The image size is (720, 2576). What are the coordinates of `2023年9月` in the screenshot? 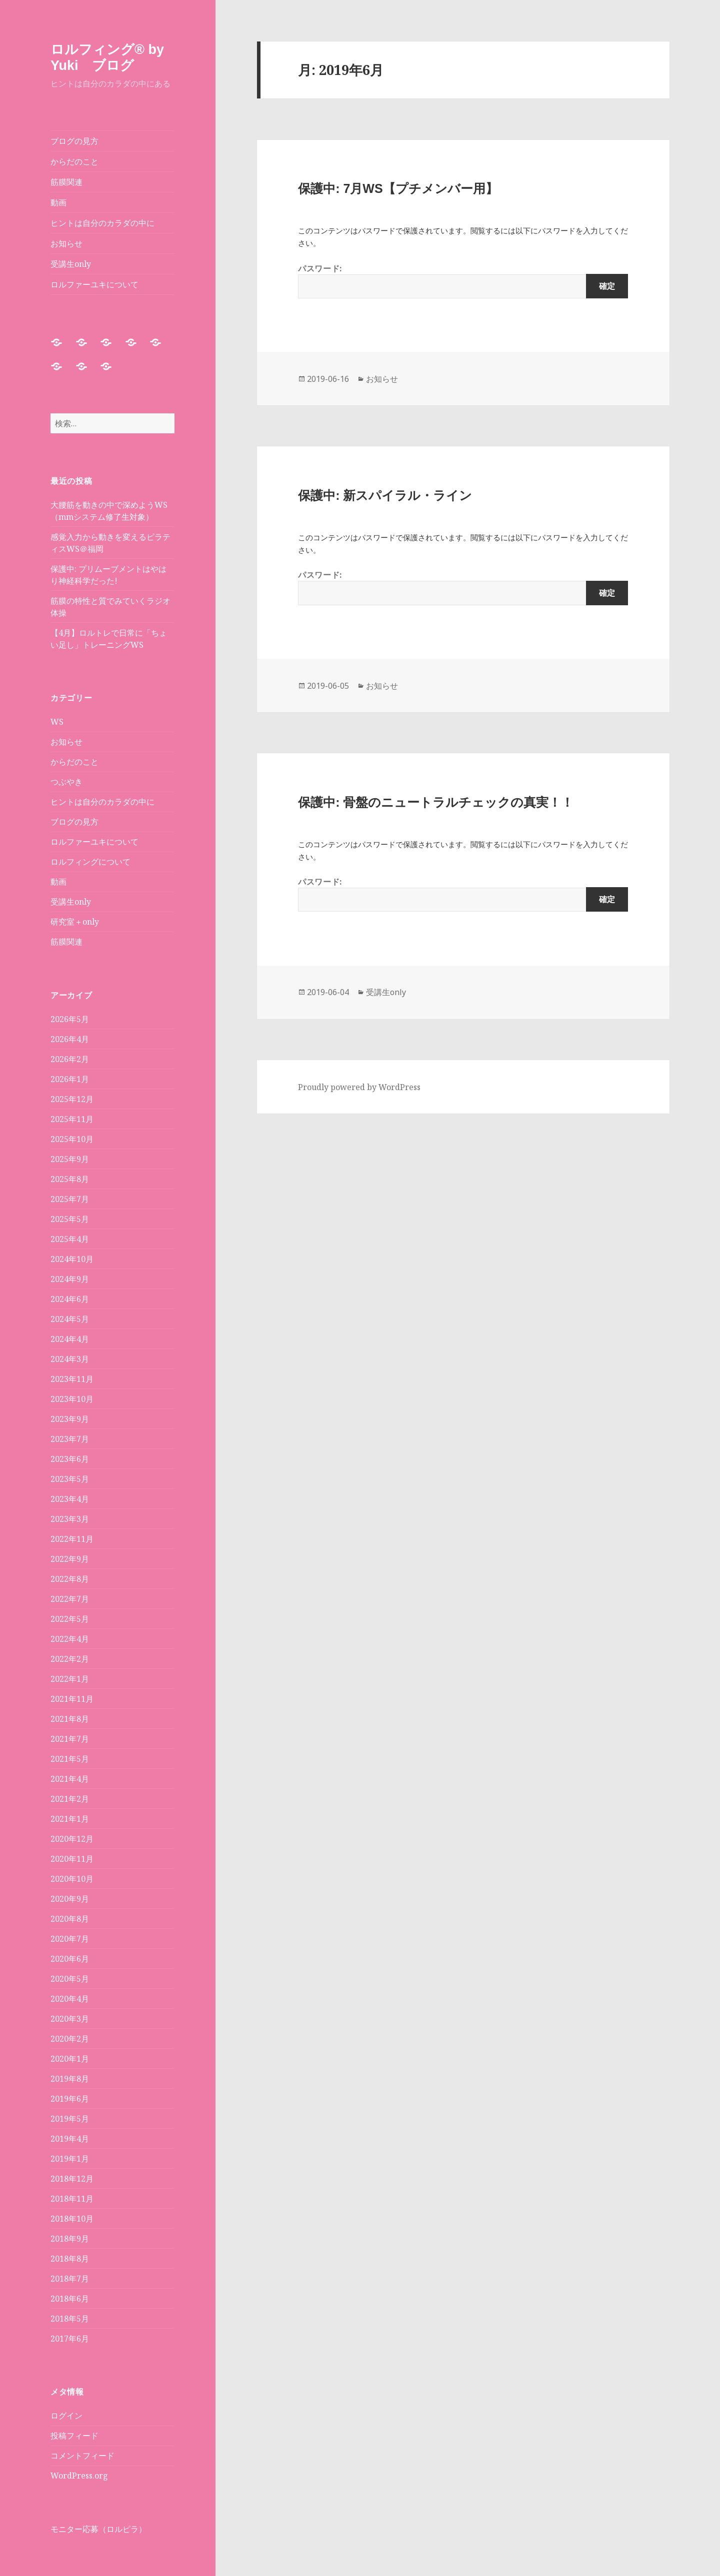 It's located at (69, 1418).